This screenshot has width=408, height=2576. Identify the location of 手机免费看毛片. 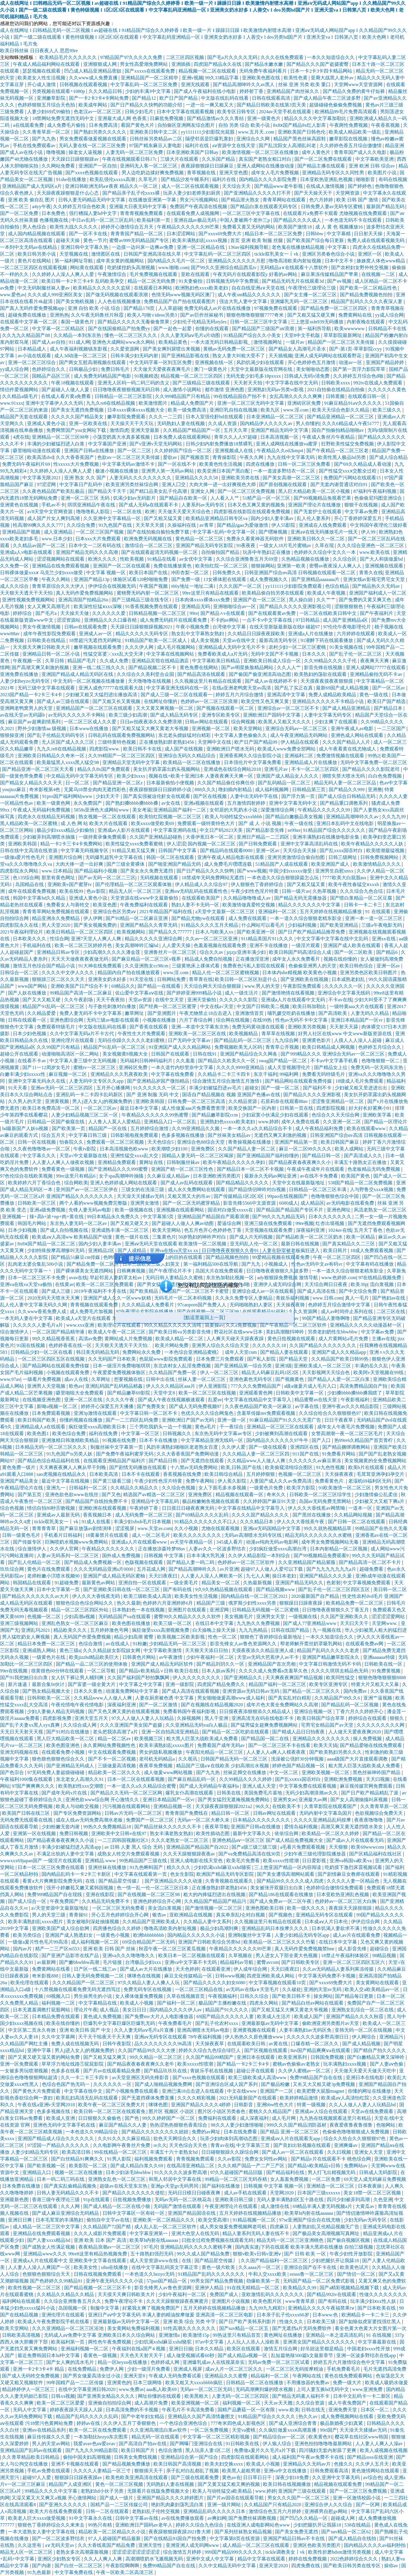
(344, 2369).